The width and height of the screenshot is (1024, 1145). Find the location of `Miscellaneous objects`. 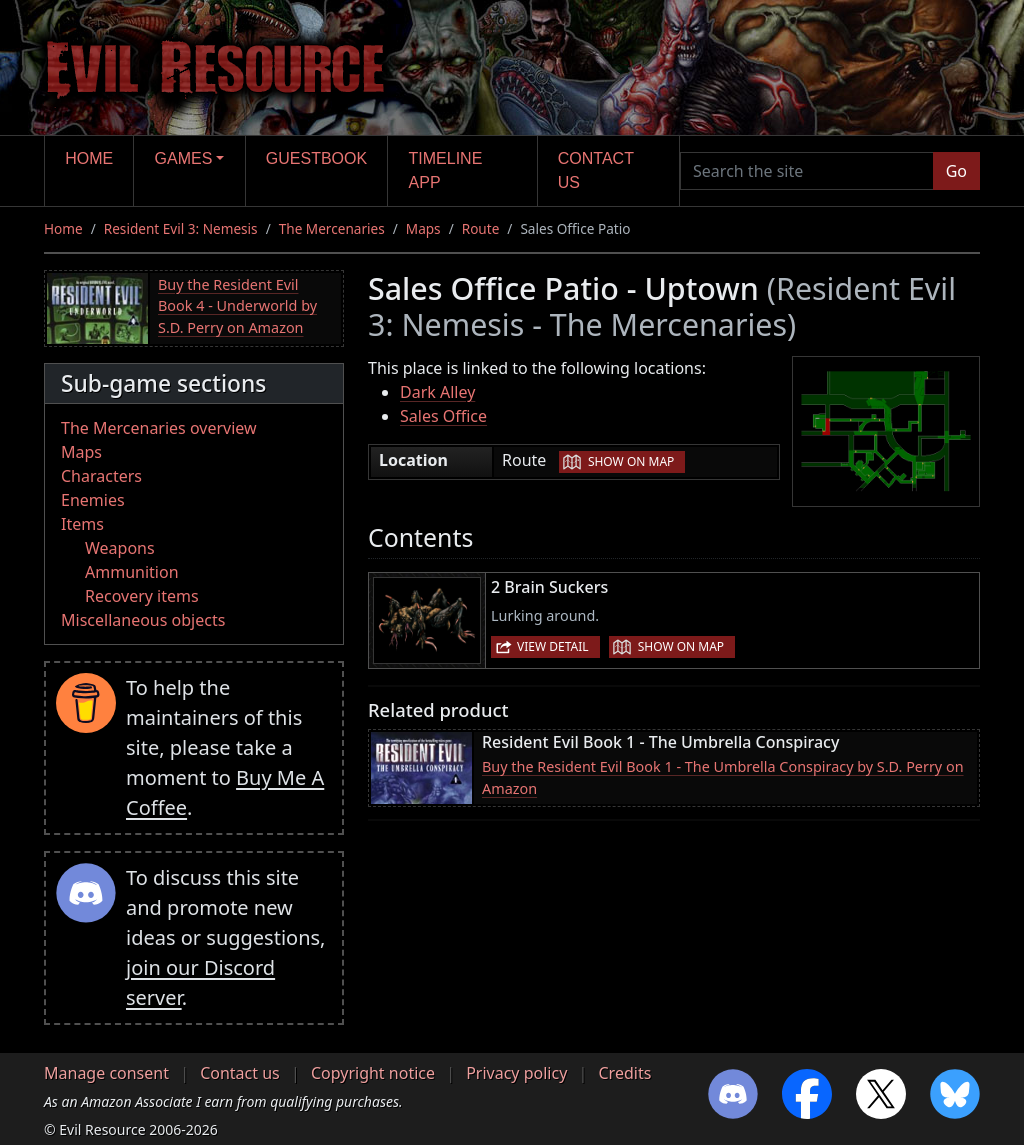

Miscellaneous objects is located at coordinates (143, 620).